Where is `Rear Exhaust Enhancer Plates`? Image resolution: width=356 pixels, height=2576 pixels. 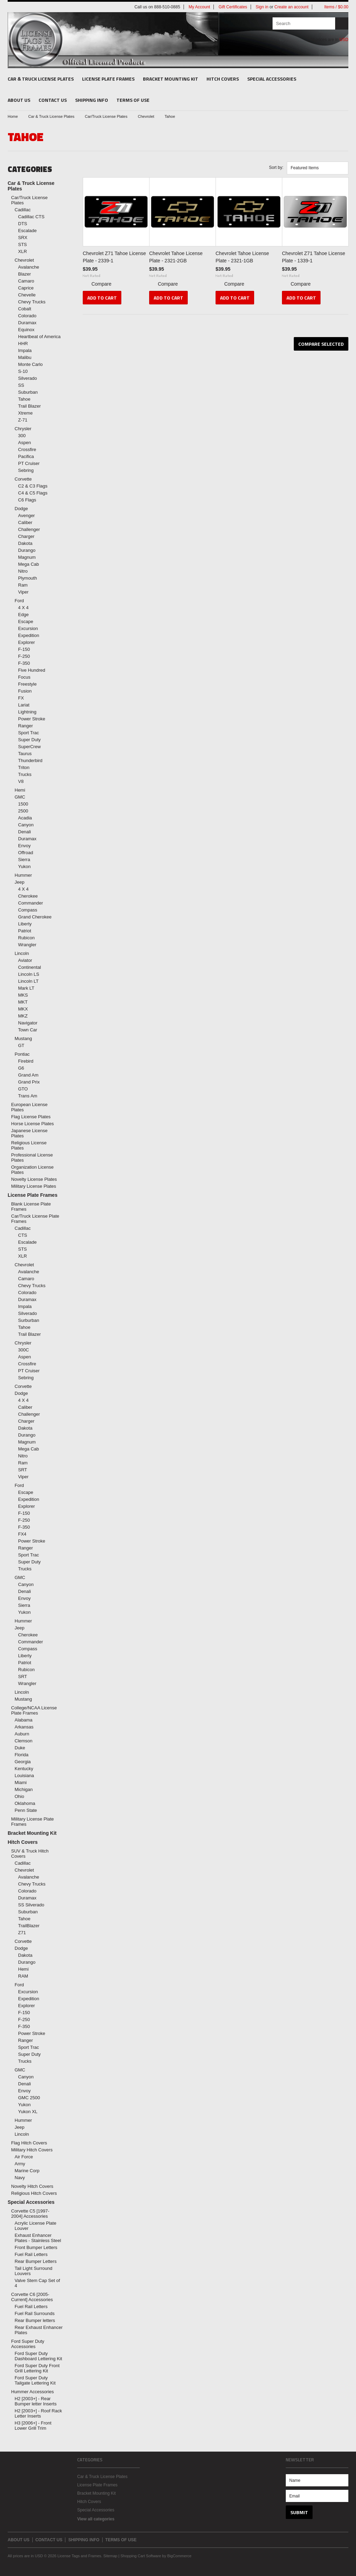 Rear Exhaust Enhancer Plates is located at coordinates (39, 2330).